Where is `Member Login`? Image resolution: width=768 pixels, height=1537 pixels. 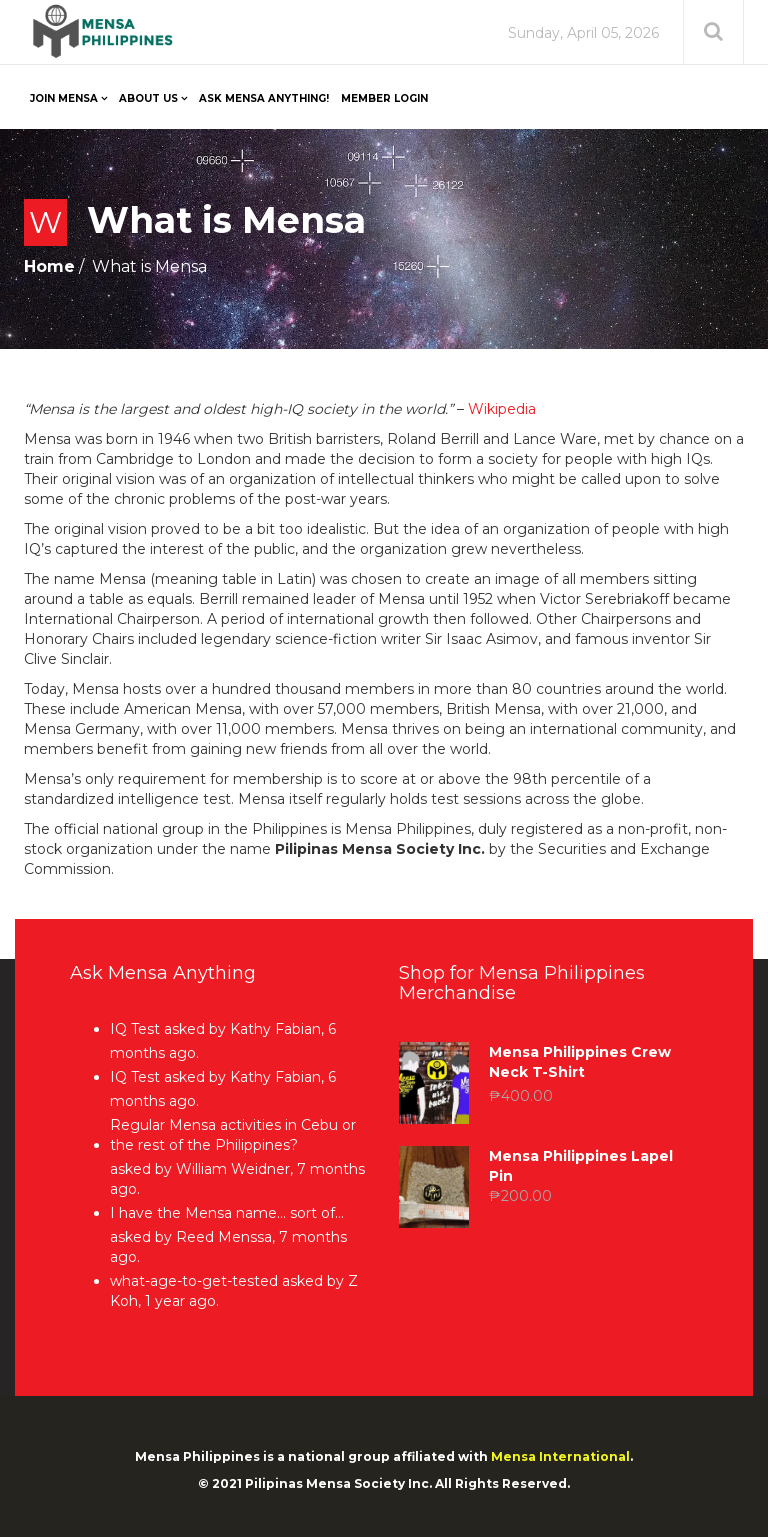 Member Login is located at coordinates (384, 98).